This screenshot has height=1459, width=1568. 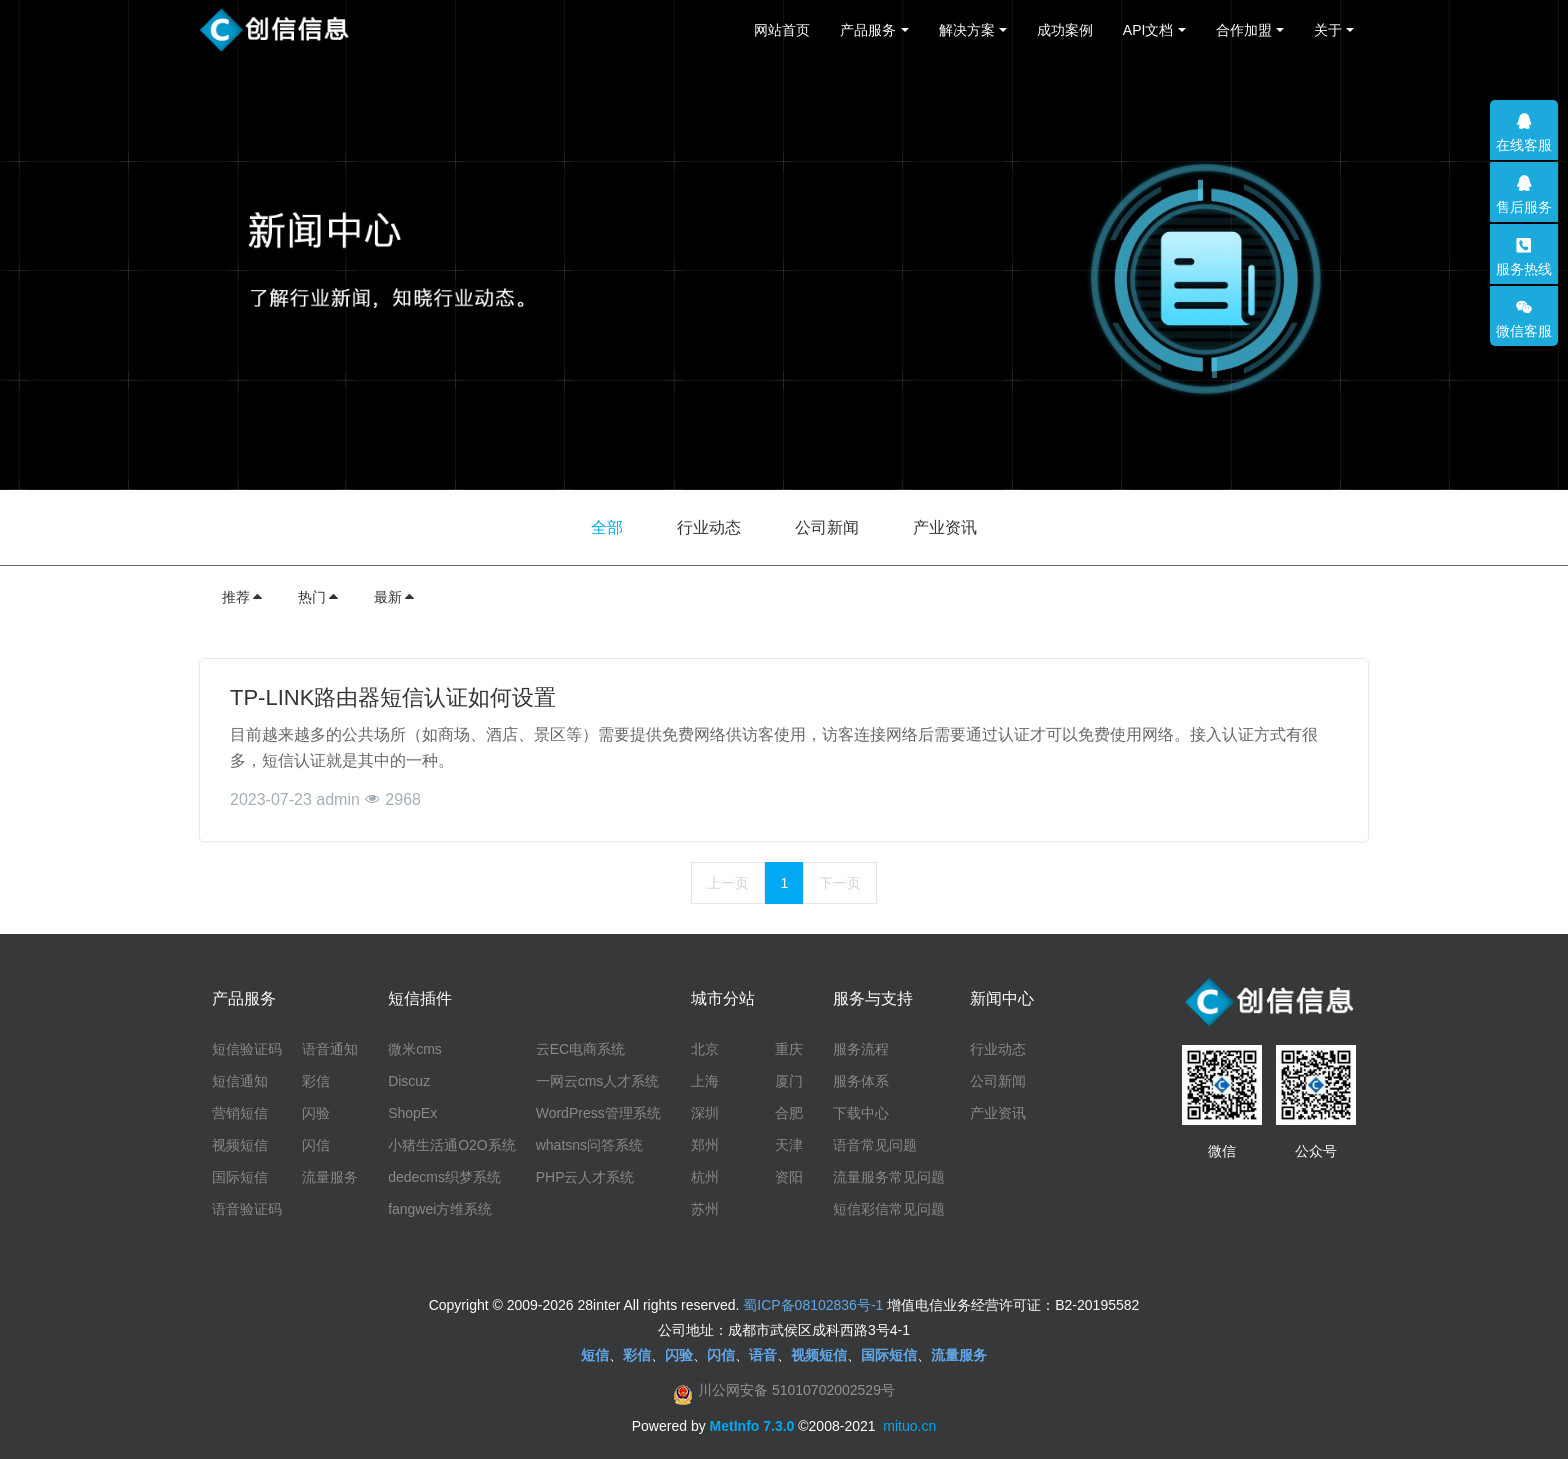 I want to click on dedecms织梦系统, so click(x=444, y=1177).